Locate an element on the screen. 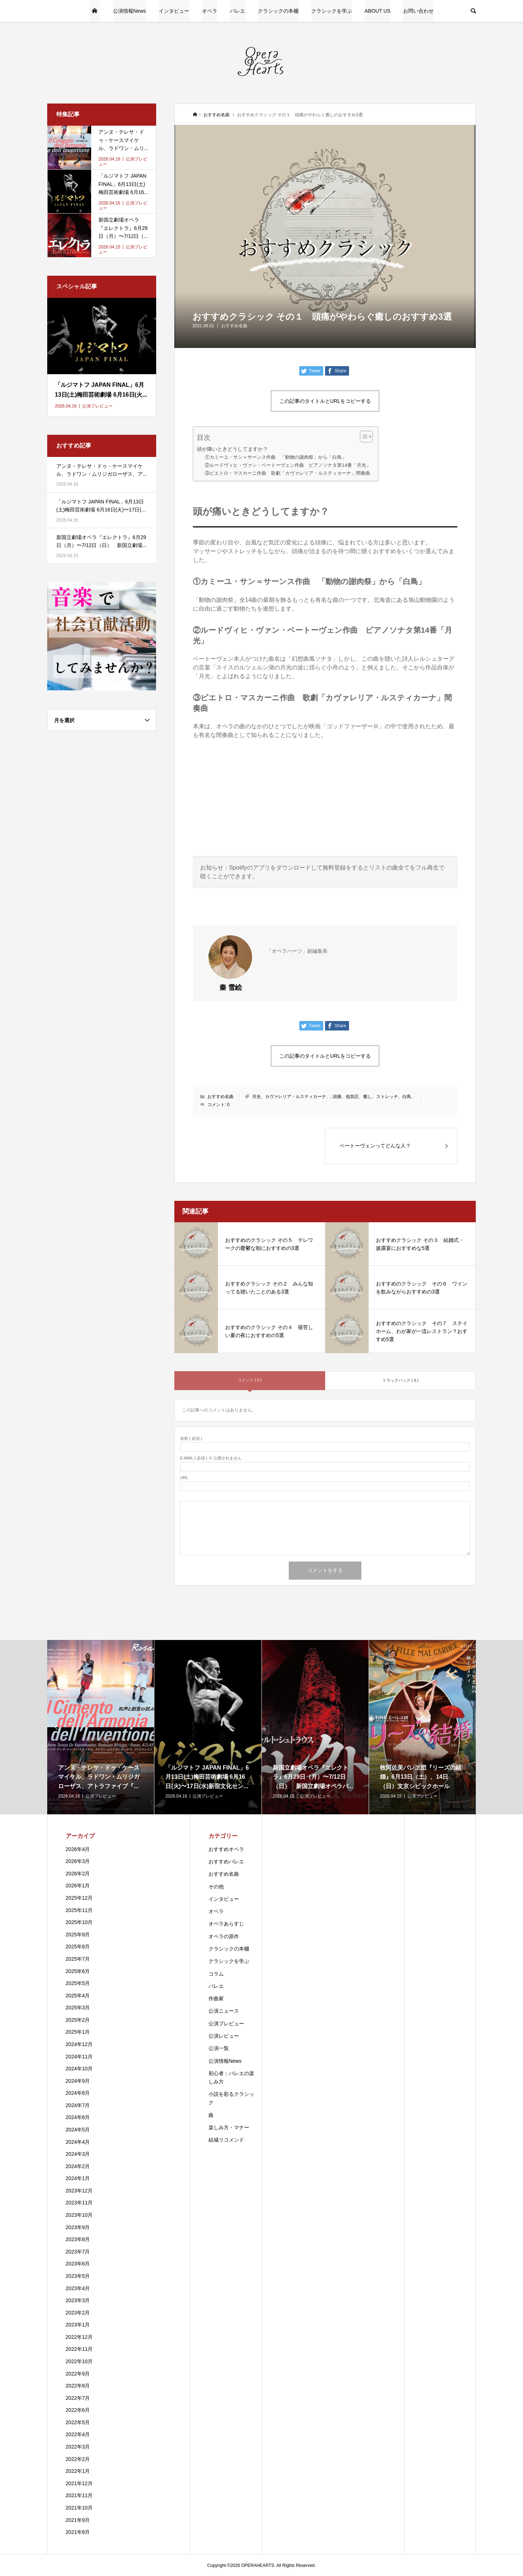  公演情報News is located at coordinates (129, 11).